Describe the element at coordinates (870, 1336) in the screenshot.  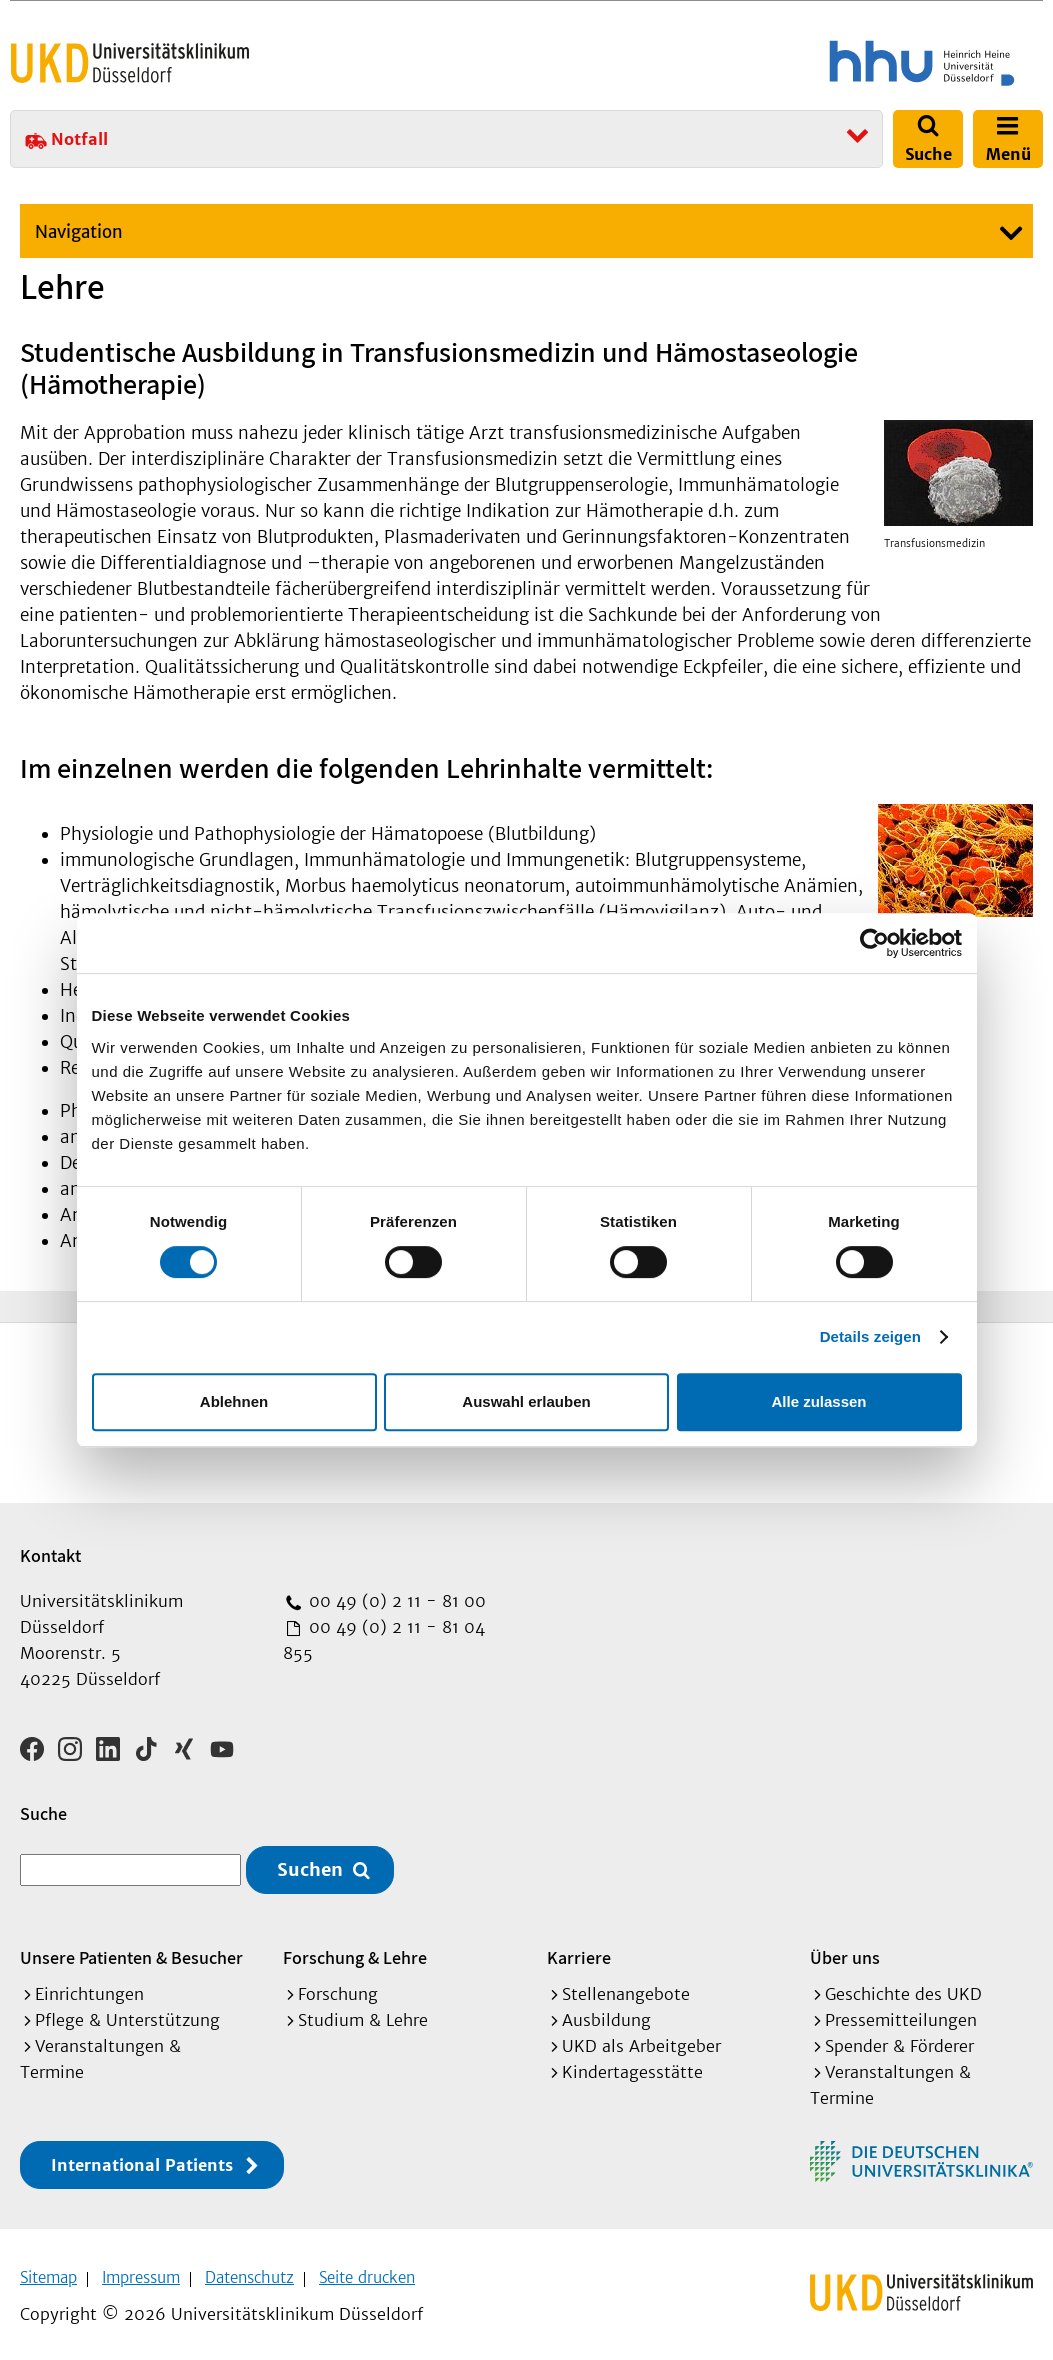
I see `Details zeigen` at that location.